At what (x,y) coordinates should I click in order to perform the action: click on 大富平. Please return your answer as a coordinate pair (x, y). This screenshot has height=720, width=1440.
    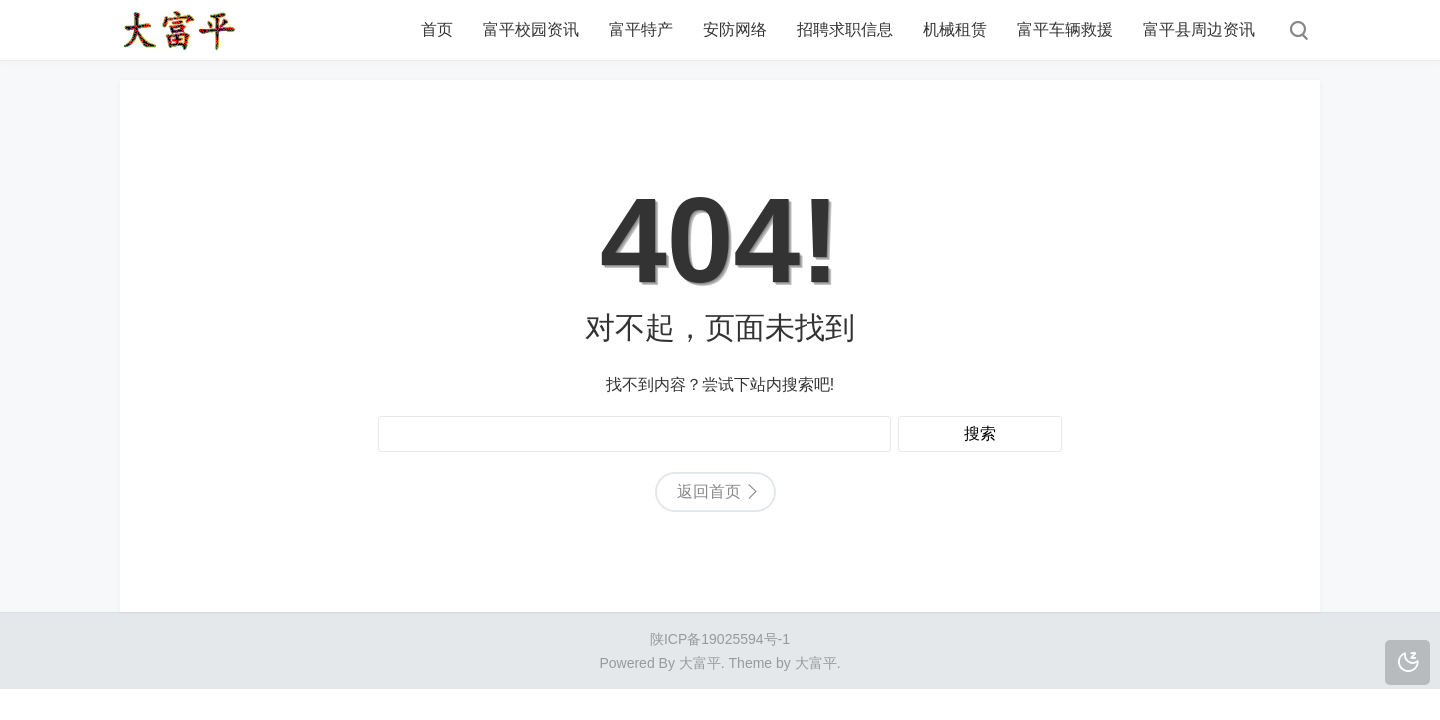
    Looking at the image, I should click on (816, 663).